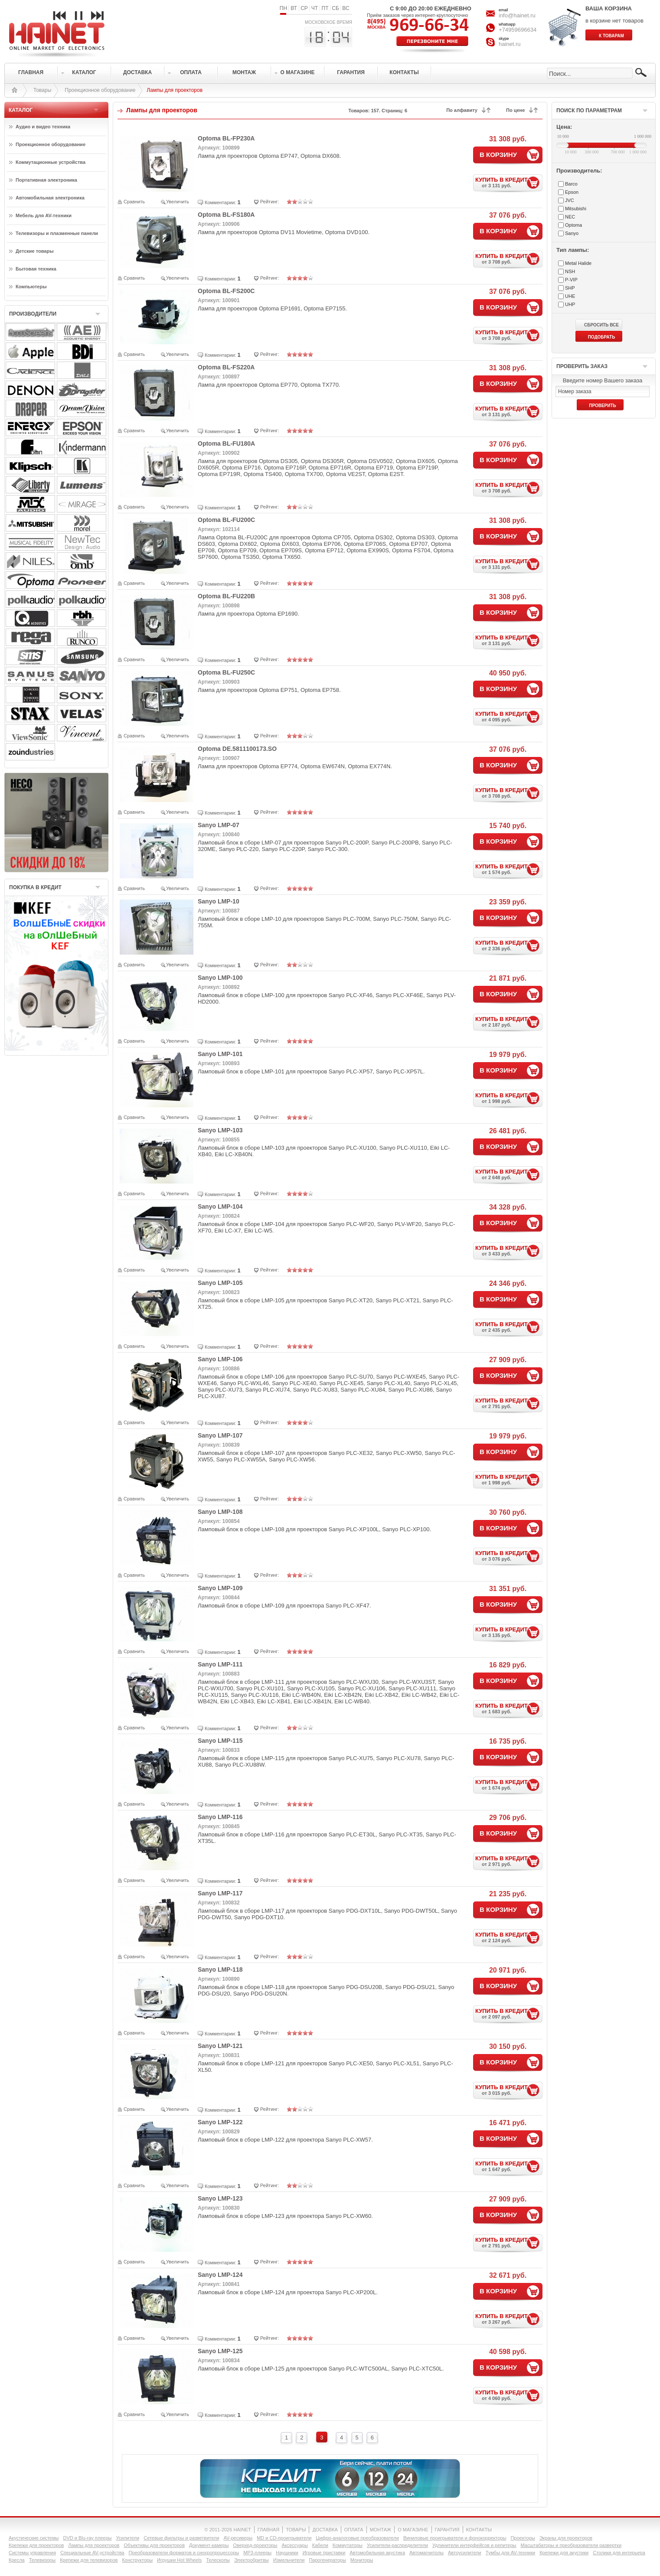  Describe the element at coordinates (324, 2552) in the screenshot. I see `Игровые приставки` at that location.